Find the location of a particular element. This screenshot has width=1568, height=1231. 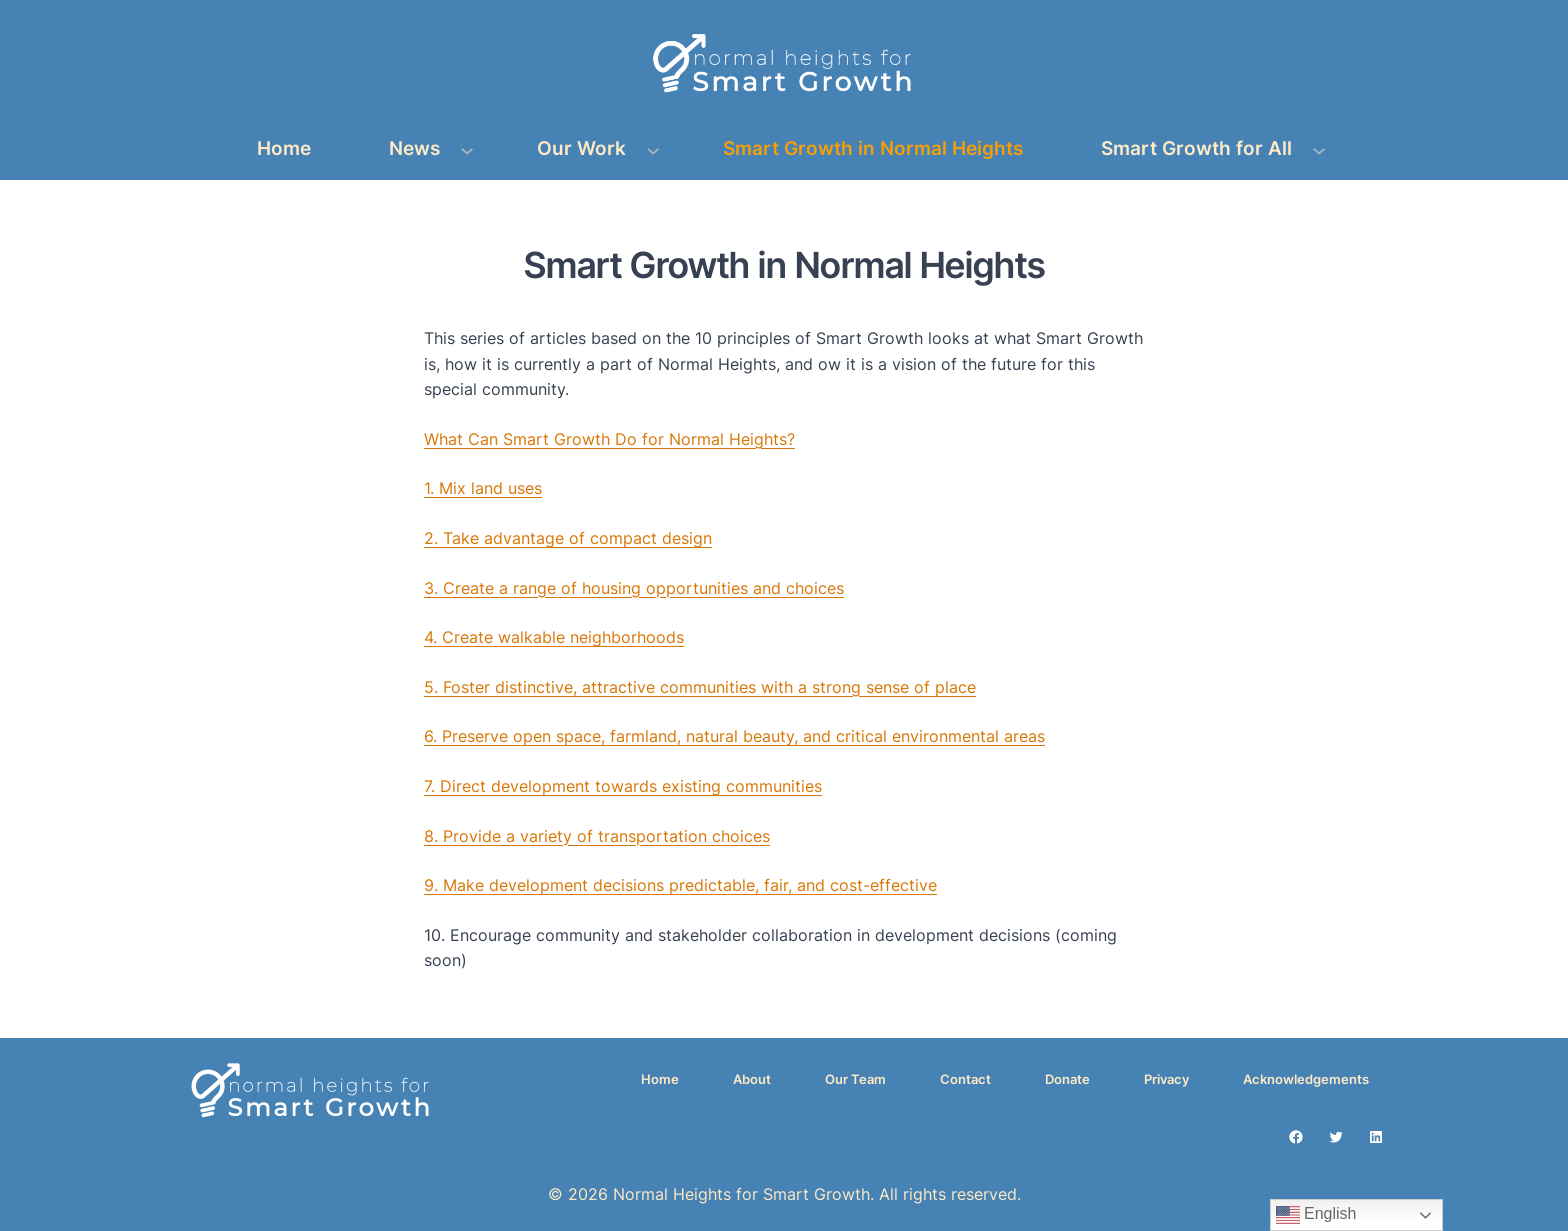

English is located at coordinates (1316, 1215).